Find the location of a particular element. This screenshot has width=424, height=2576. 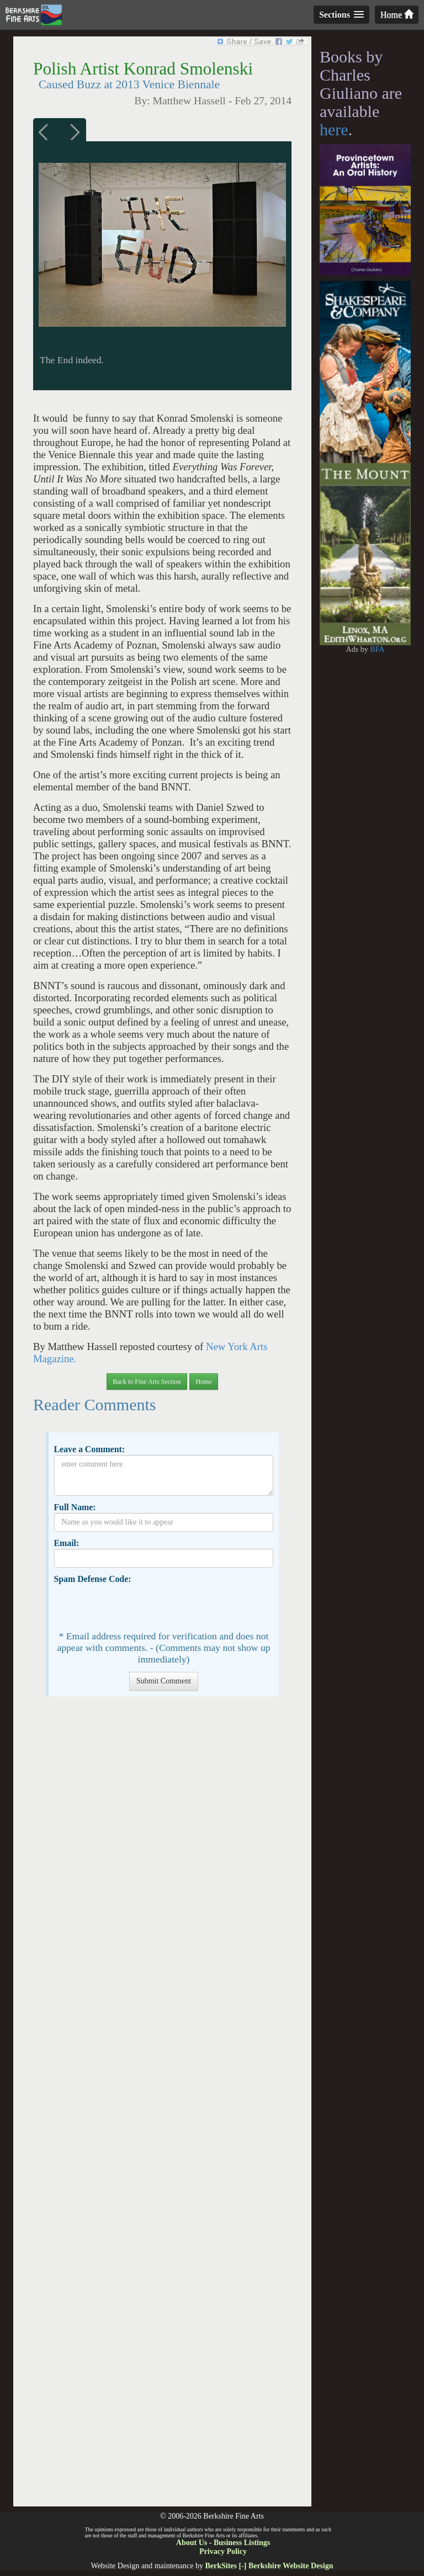

Spam Defense Code: is located at coordinates (92, 1579).